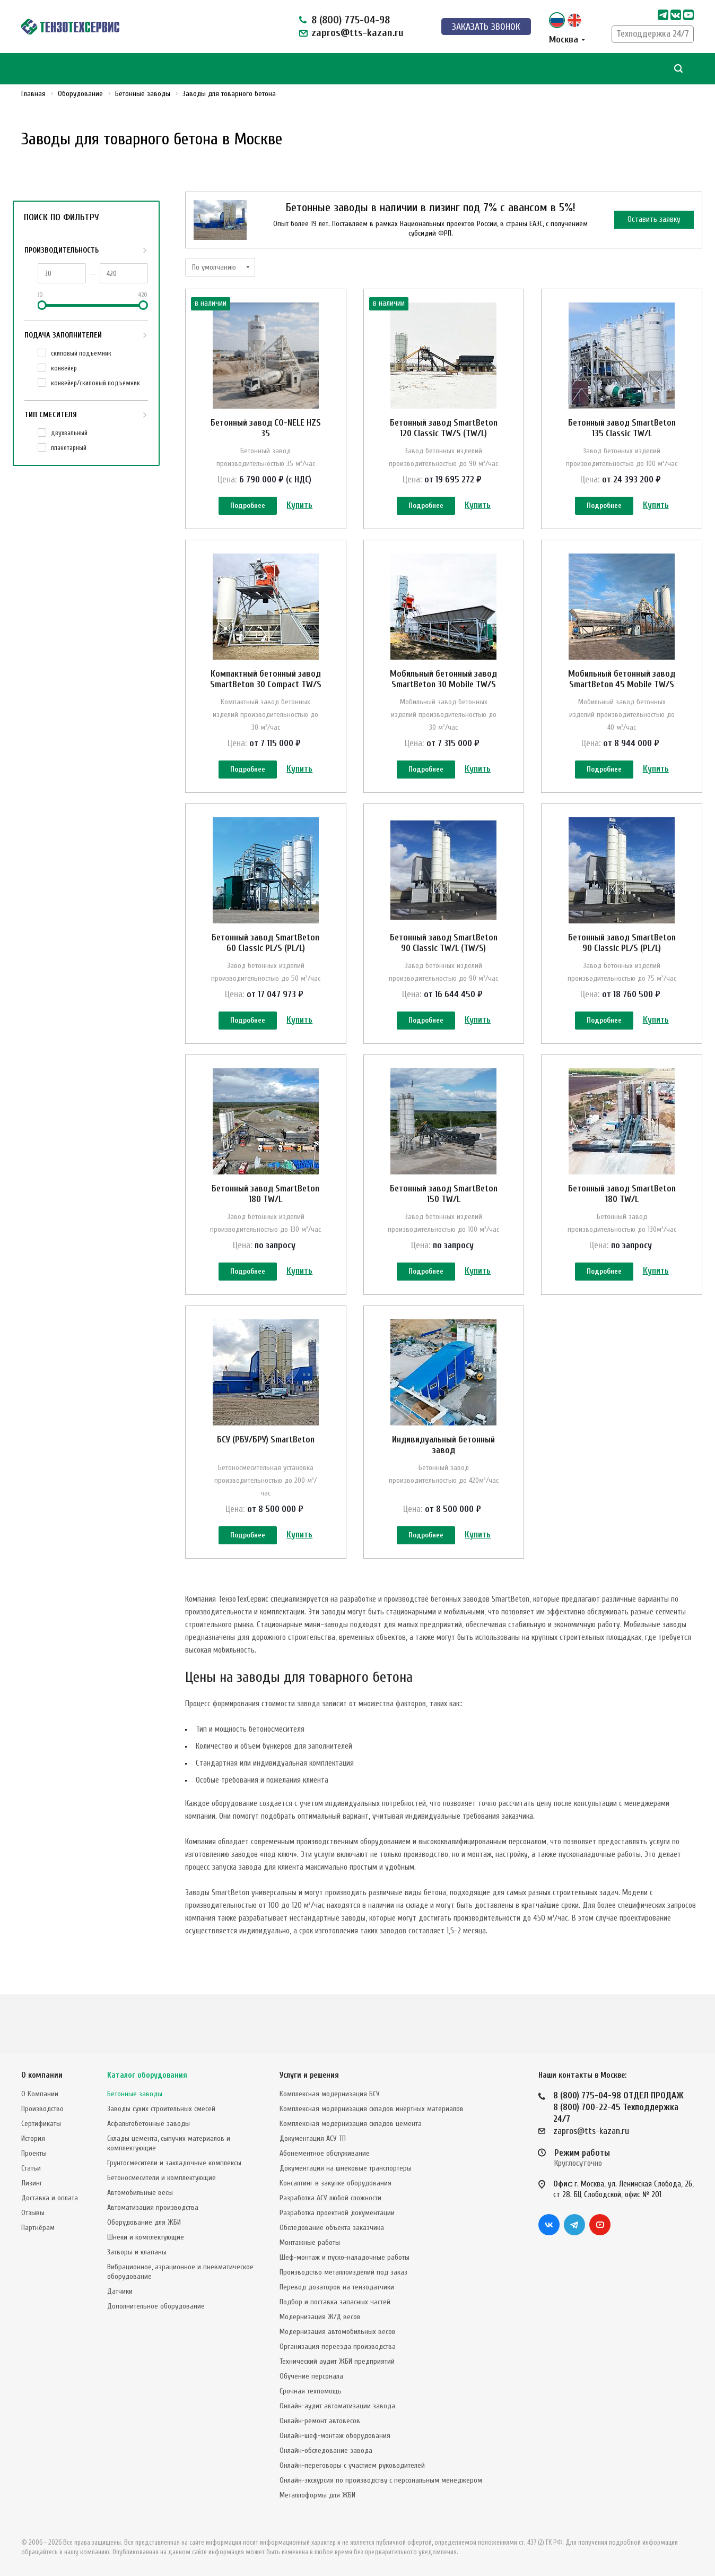 This screenshot has width=715, height=2576. What do you see at coordinates (266, 428) in the screenshot?
I see `Бетонный завод CO-NELE HZS 35` at bounding box center [266, 428].